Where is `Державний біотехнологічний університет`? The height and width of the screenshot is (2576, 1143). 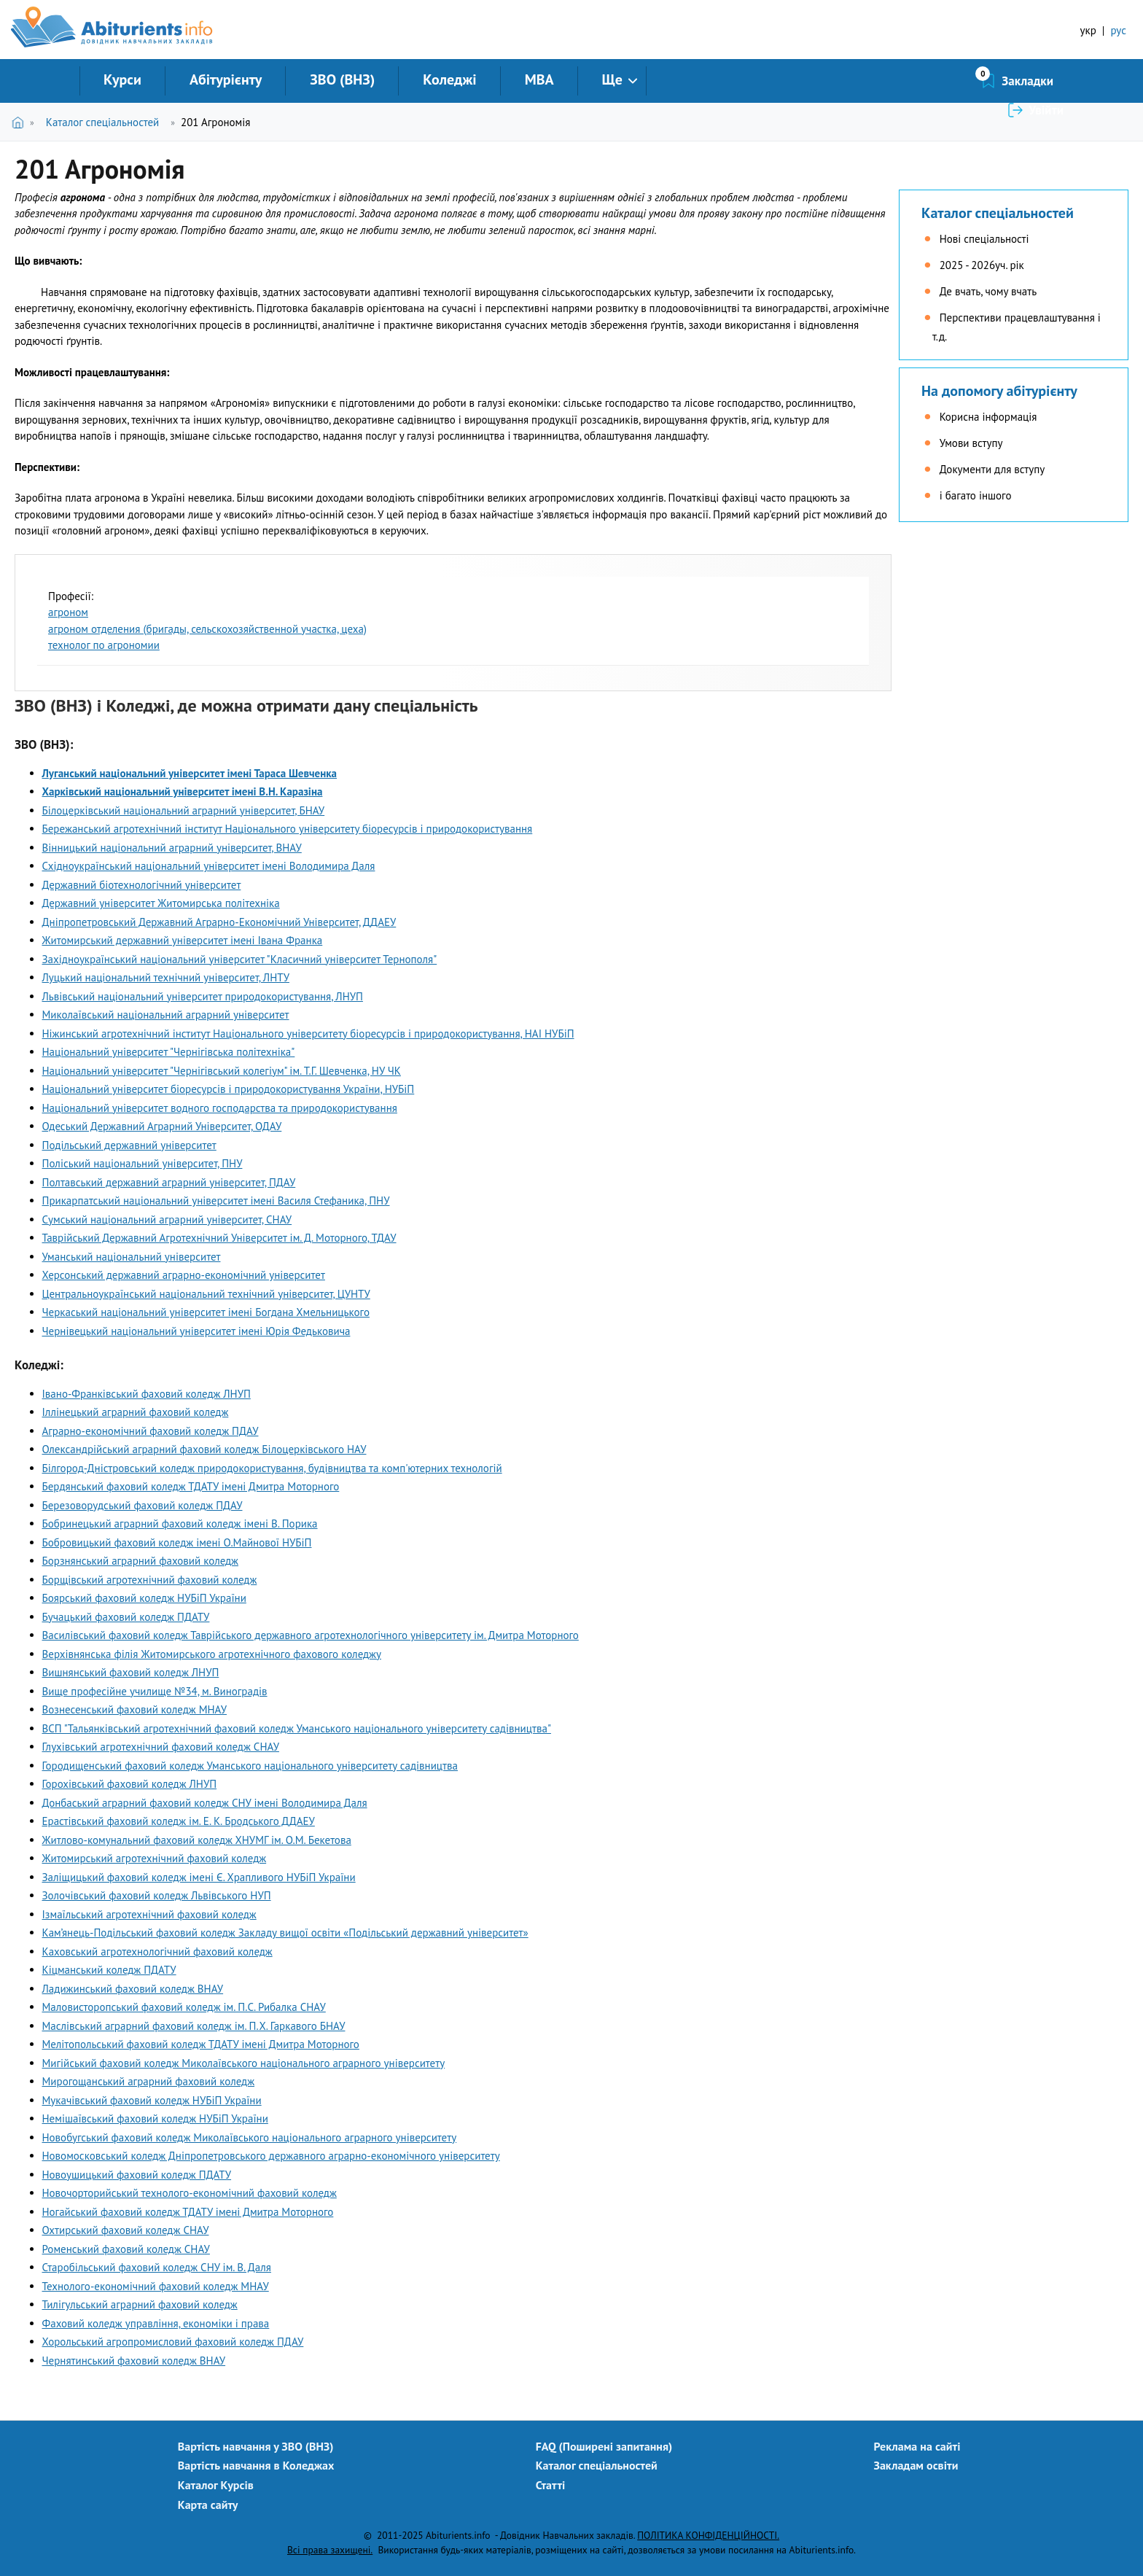
Державний біотехнологічний університет is located at coordinates (141, 885).